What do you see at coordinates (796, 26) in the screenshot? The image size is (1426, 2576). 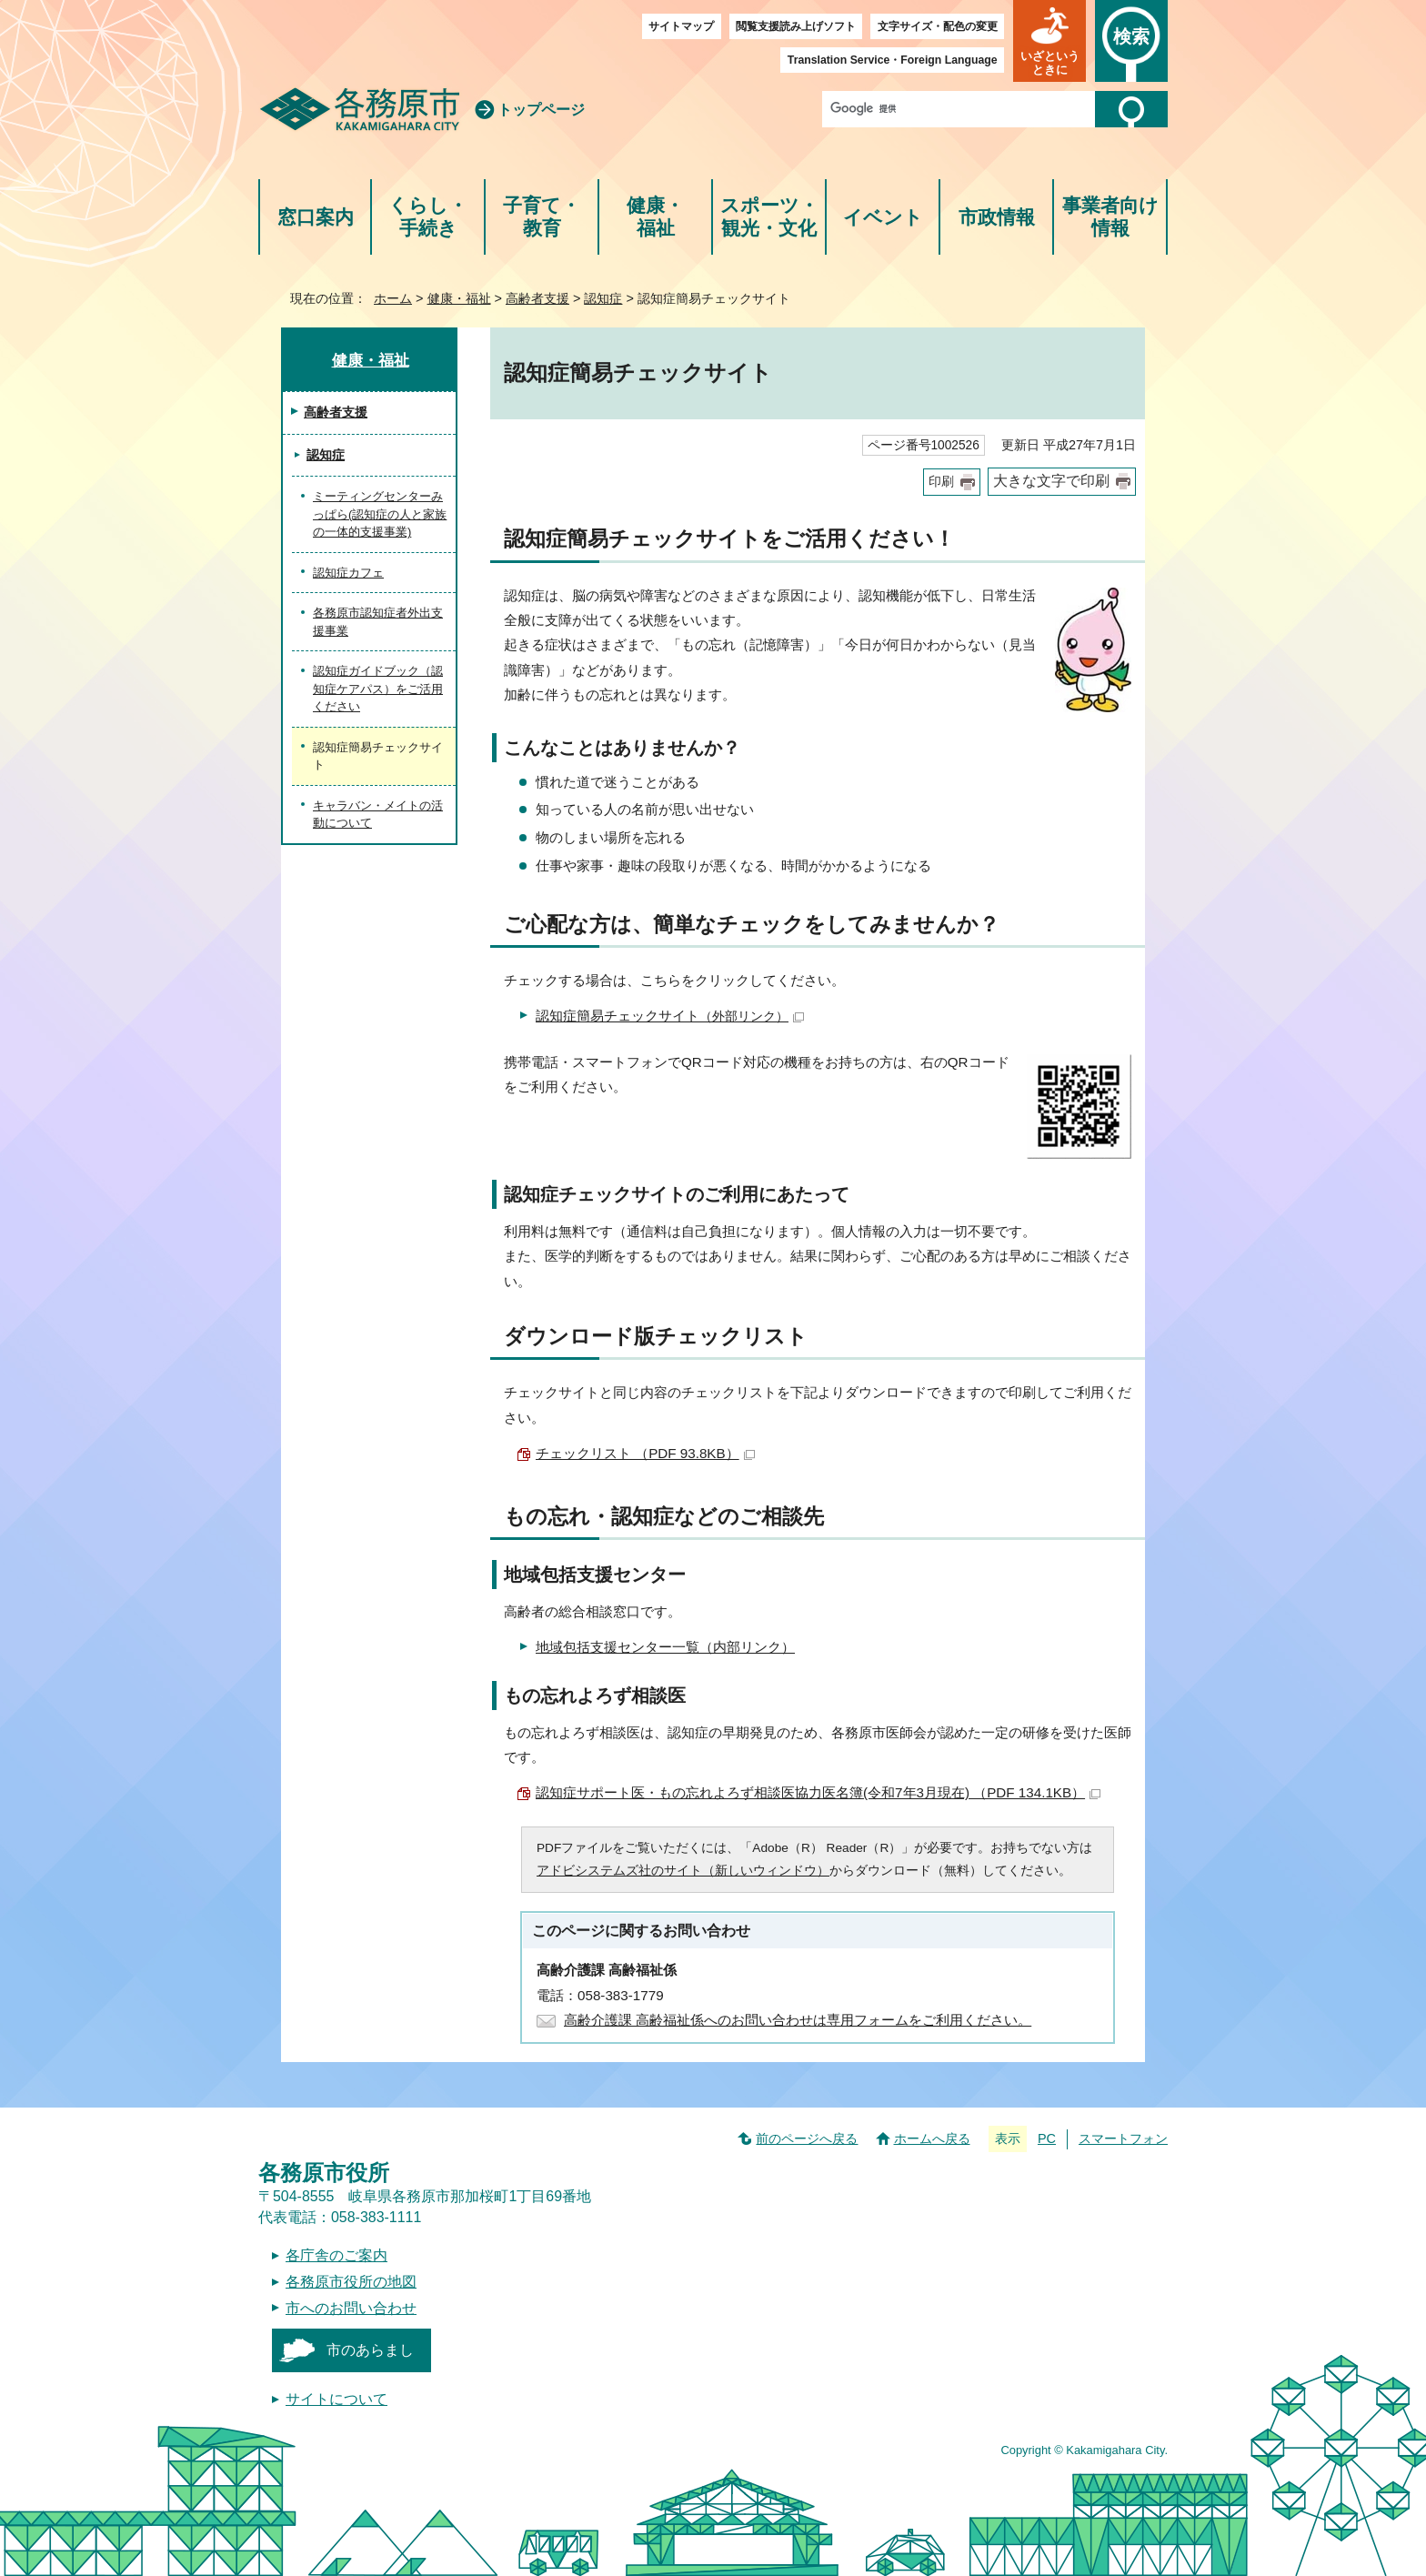 I see `閲覧支援読み上げソフト` at bounding box center [796, 26].